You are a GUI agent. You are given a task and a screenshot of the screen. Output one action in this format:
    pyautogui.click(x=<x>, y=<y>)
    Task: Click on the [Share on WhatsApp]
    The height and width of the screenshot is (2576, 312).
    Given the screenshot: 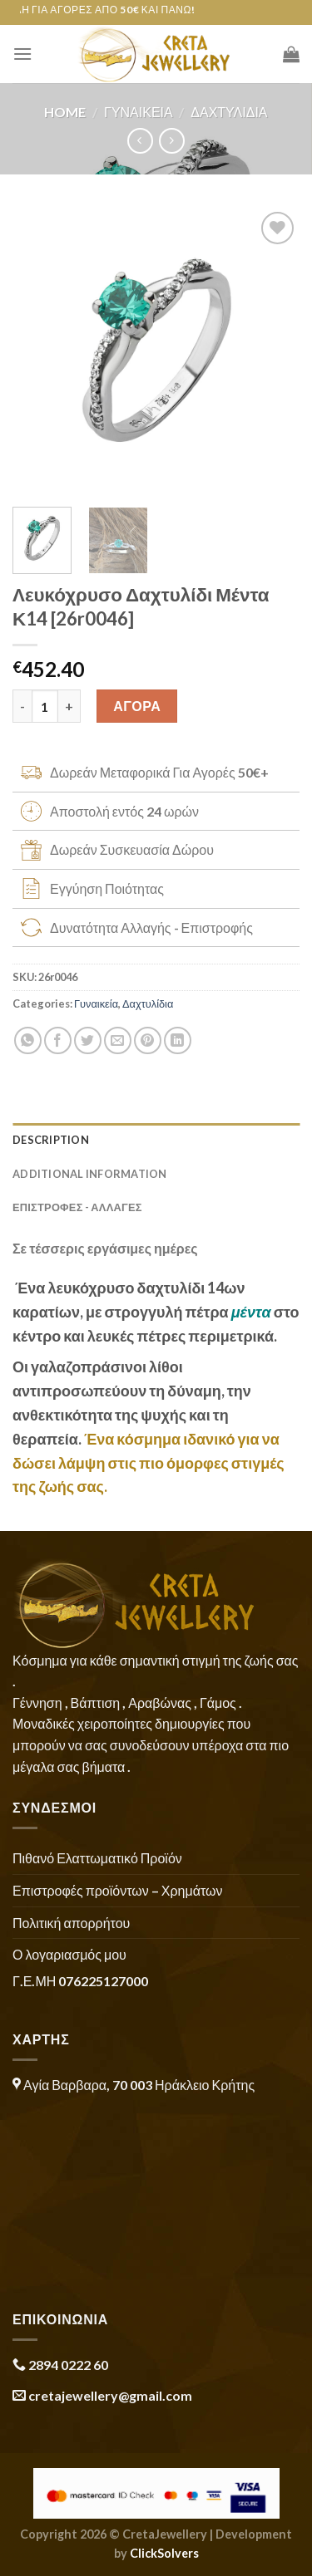 What is the action you would take?
    pyautogui.click(x=28, y=1040)
    